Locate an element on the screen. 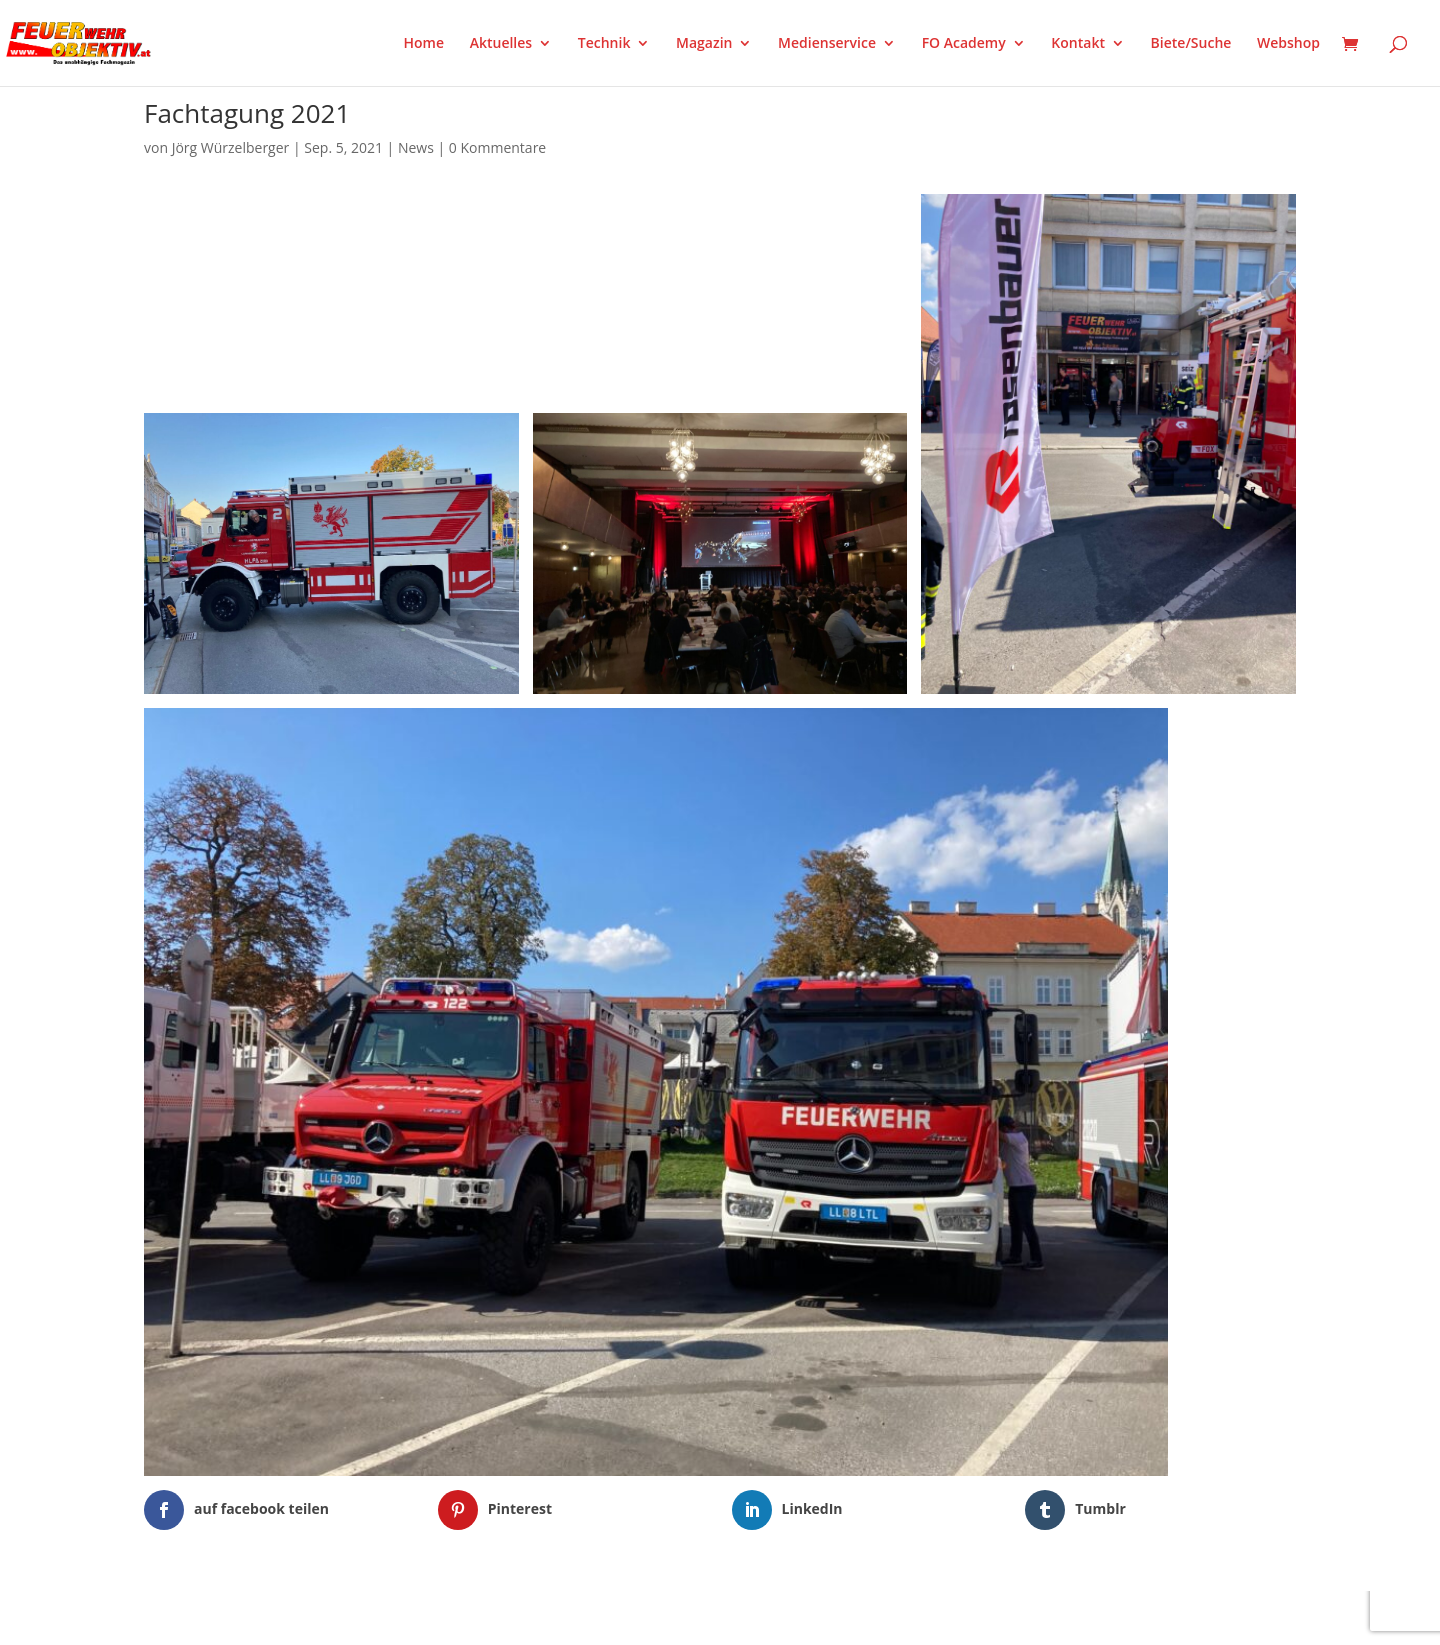 The image size is (1440, 1645). Aktuelles is located at coordinates (501, 44).